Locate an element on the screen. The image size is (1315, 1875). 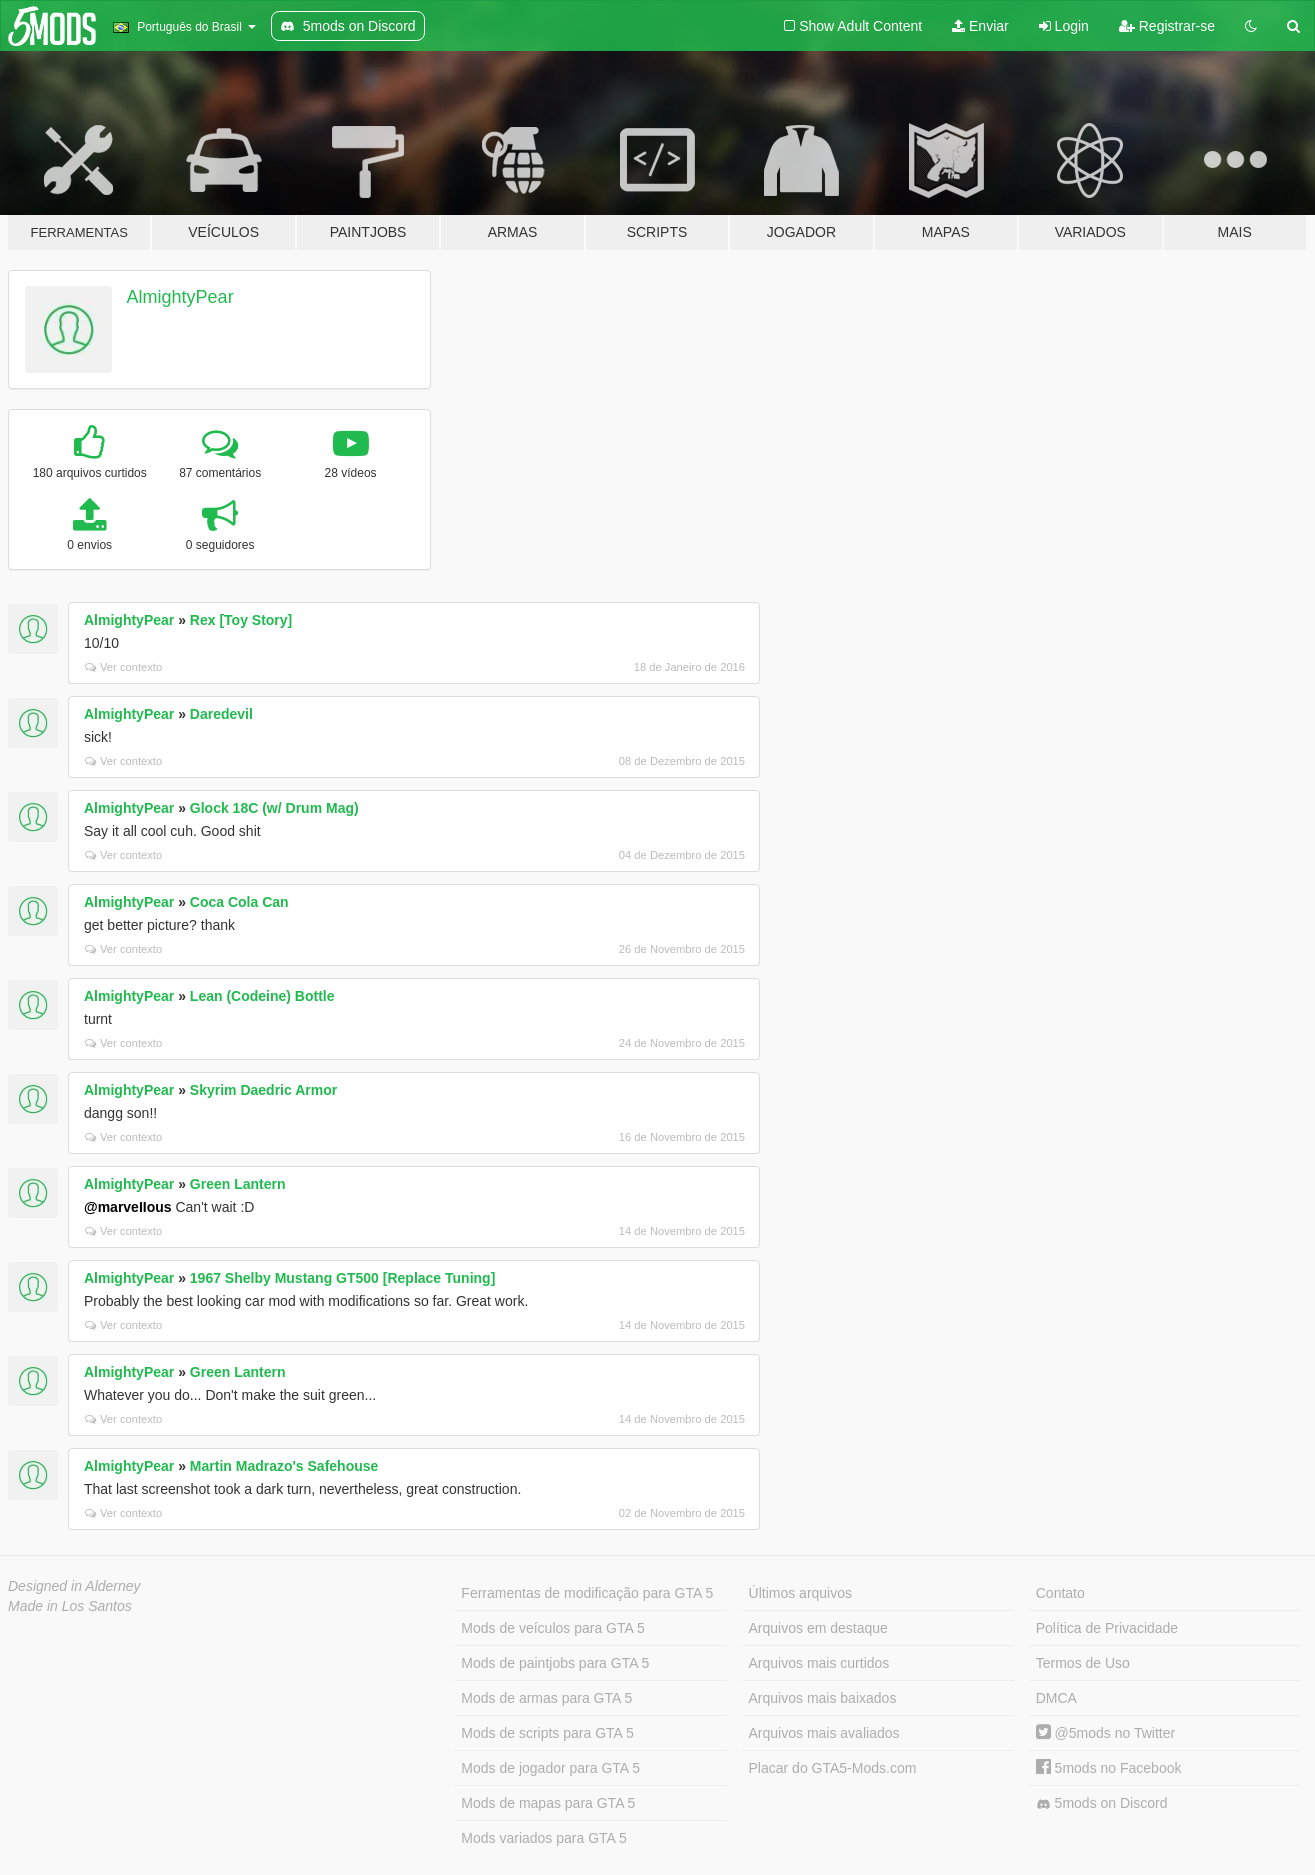
Registrar-se is located at coordinates (1167, 26).